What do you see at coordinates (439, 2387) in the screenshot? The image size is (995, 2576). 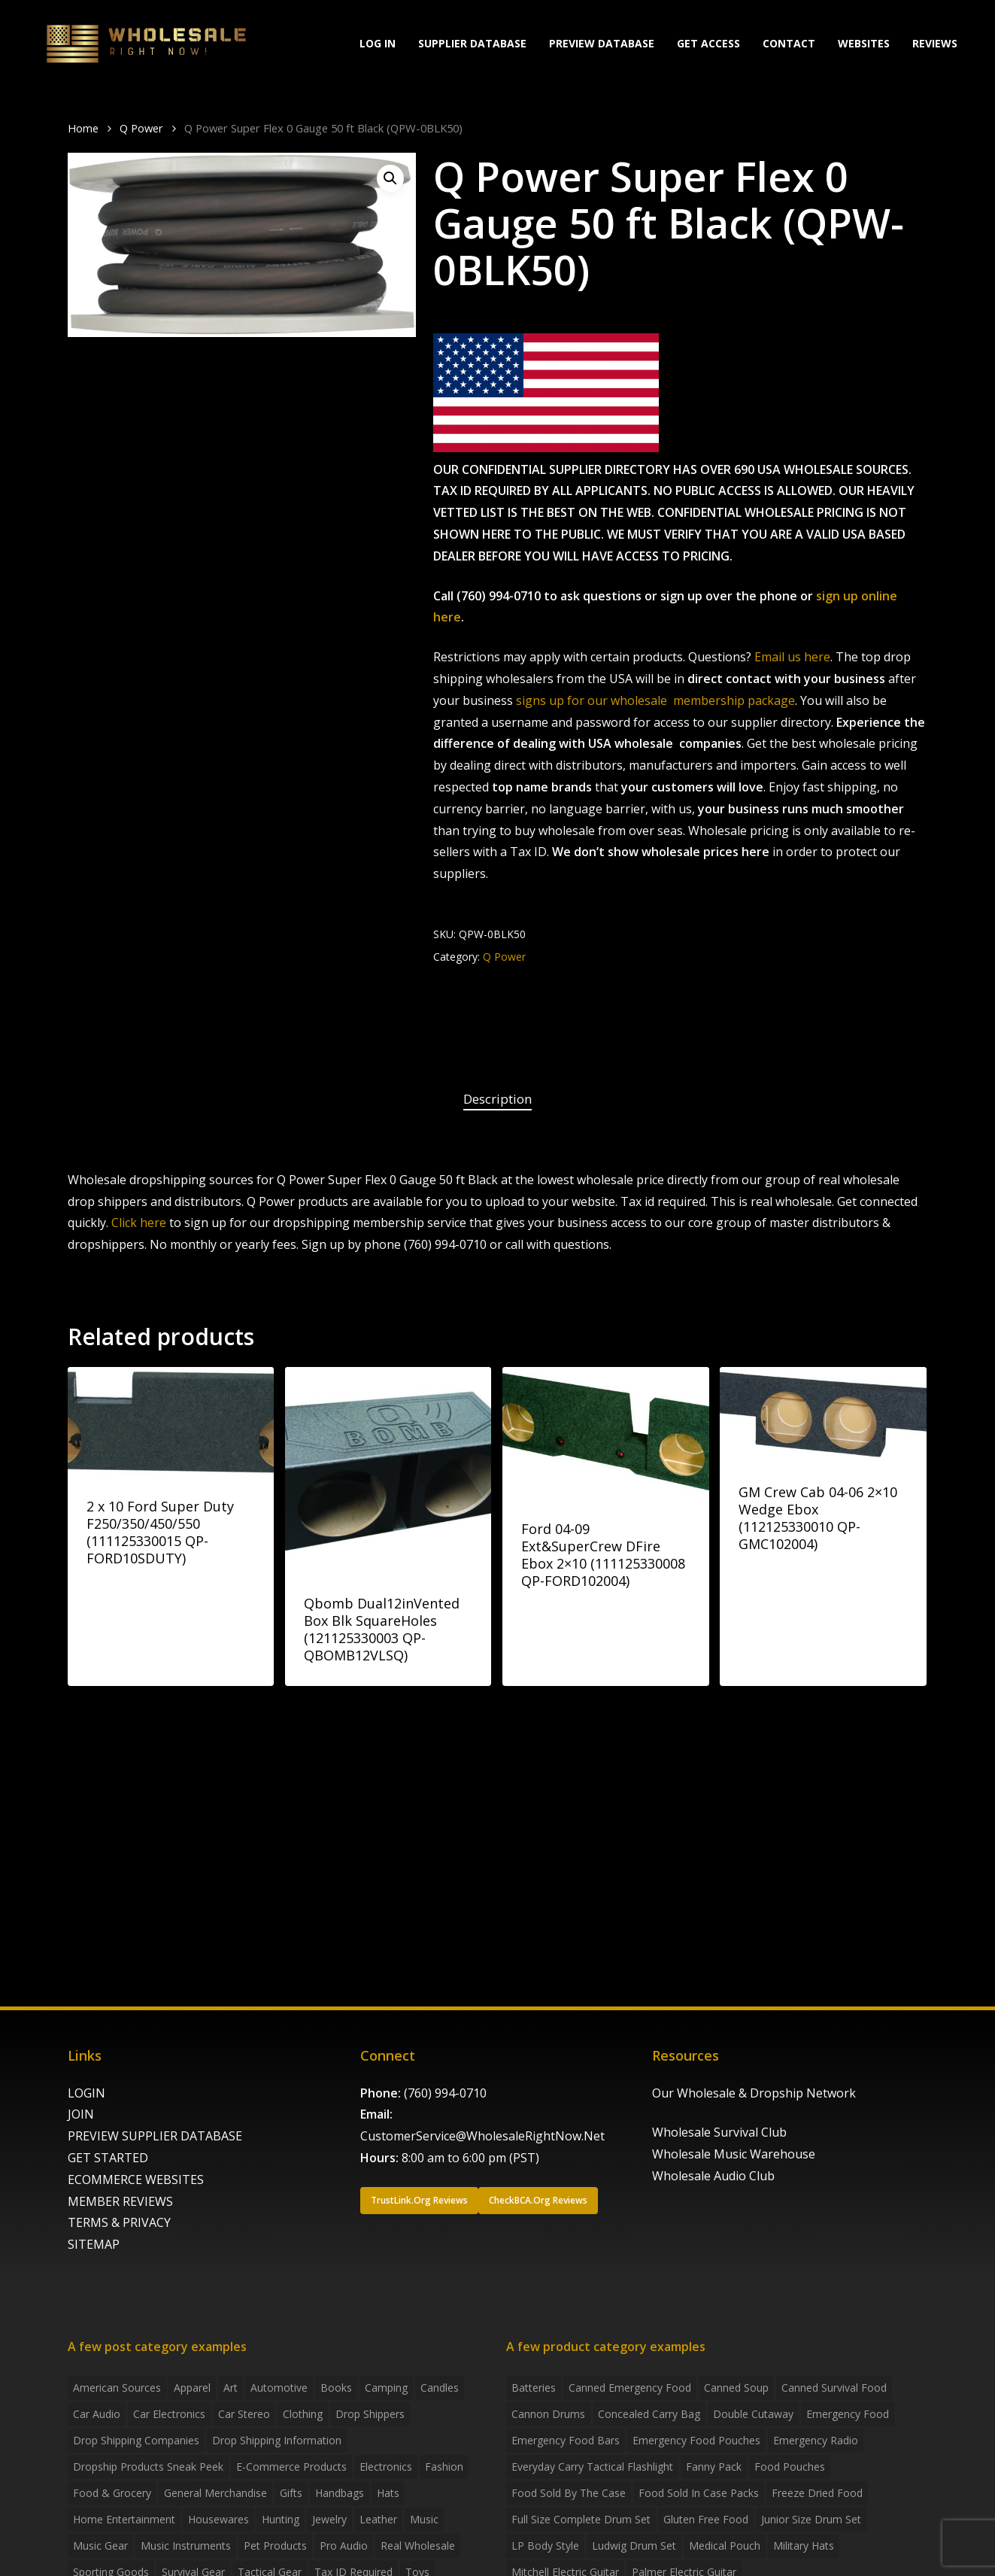 I see `Candles [Candles (3 items)]` at bounding box center [439, 2387].